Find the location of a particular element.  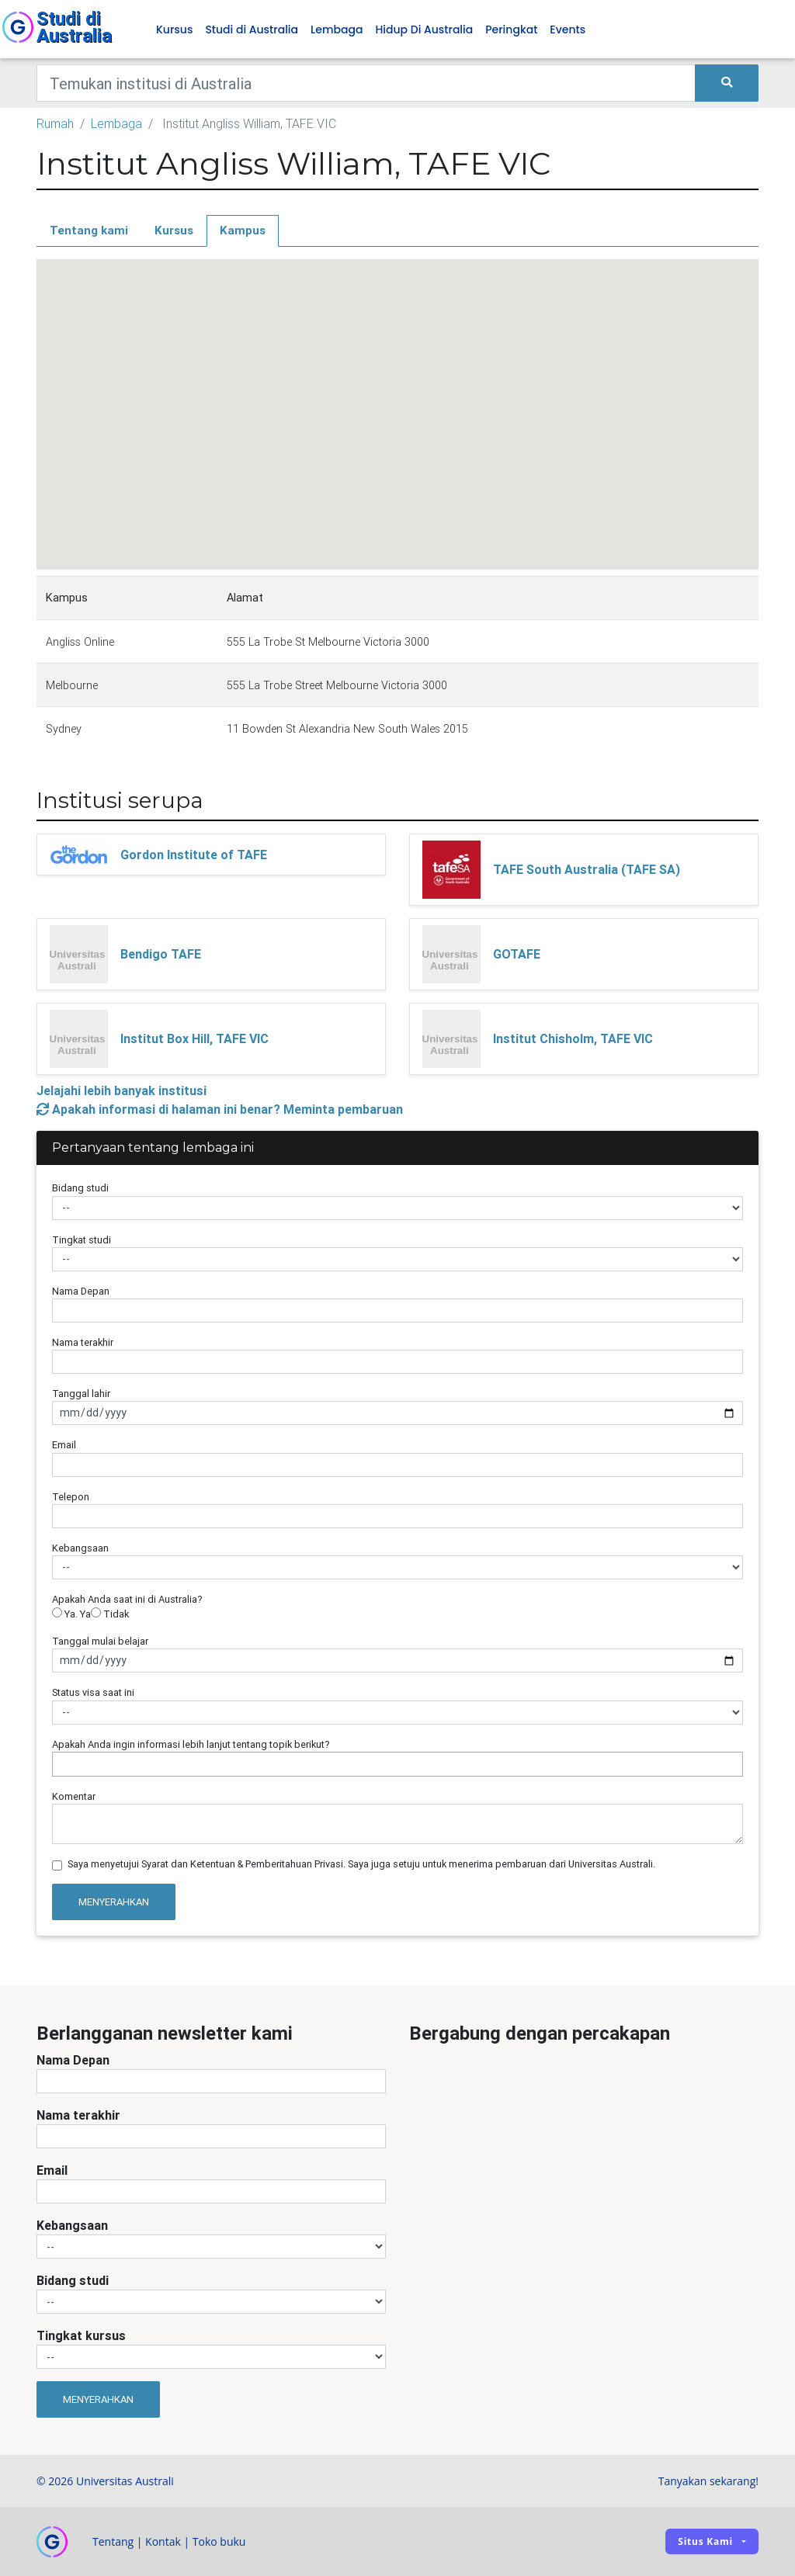

Studi di Australia is located at coordinates (251, 29).